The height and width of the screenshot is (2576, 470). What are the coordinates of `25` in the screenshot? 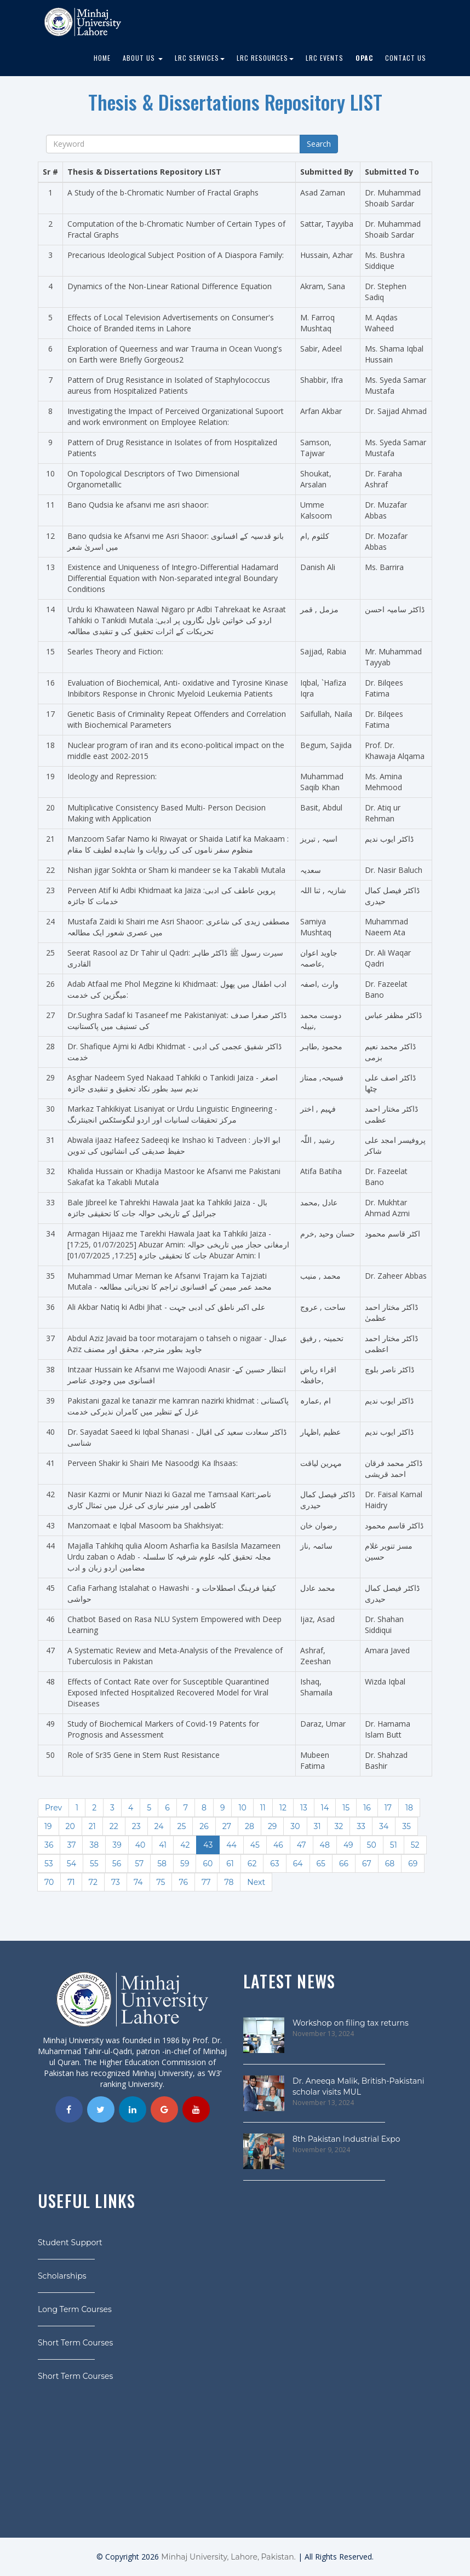 It's located at (181, 1826).